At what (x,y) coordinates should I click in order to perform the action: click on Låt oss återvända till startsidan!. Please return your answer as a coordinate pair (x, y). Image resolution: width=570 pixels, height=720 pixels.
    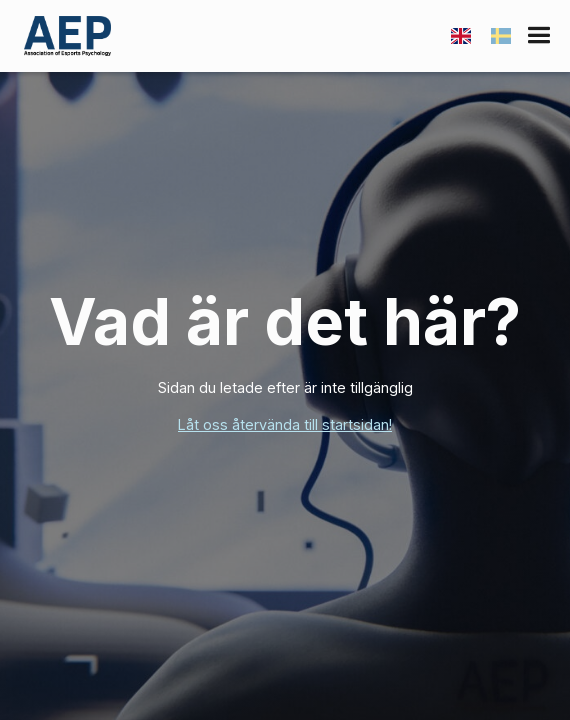
    Looking at the image, I should click on (285, 424).